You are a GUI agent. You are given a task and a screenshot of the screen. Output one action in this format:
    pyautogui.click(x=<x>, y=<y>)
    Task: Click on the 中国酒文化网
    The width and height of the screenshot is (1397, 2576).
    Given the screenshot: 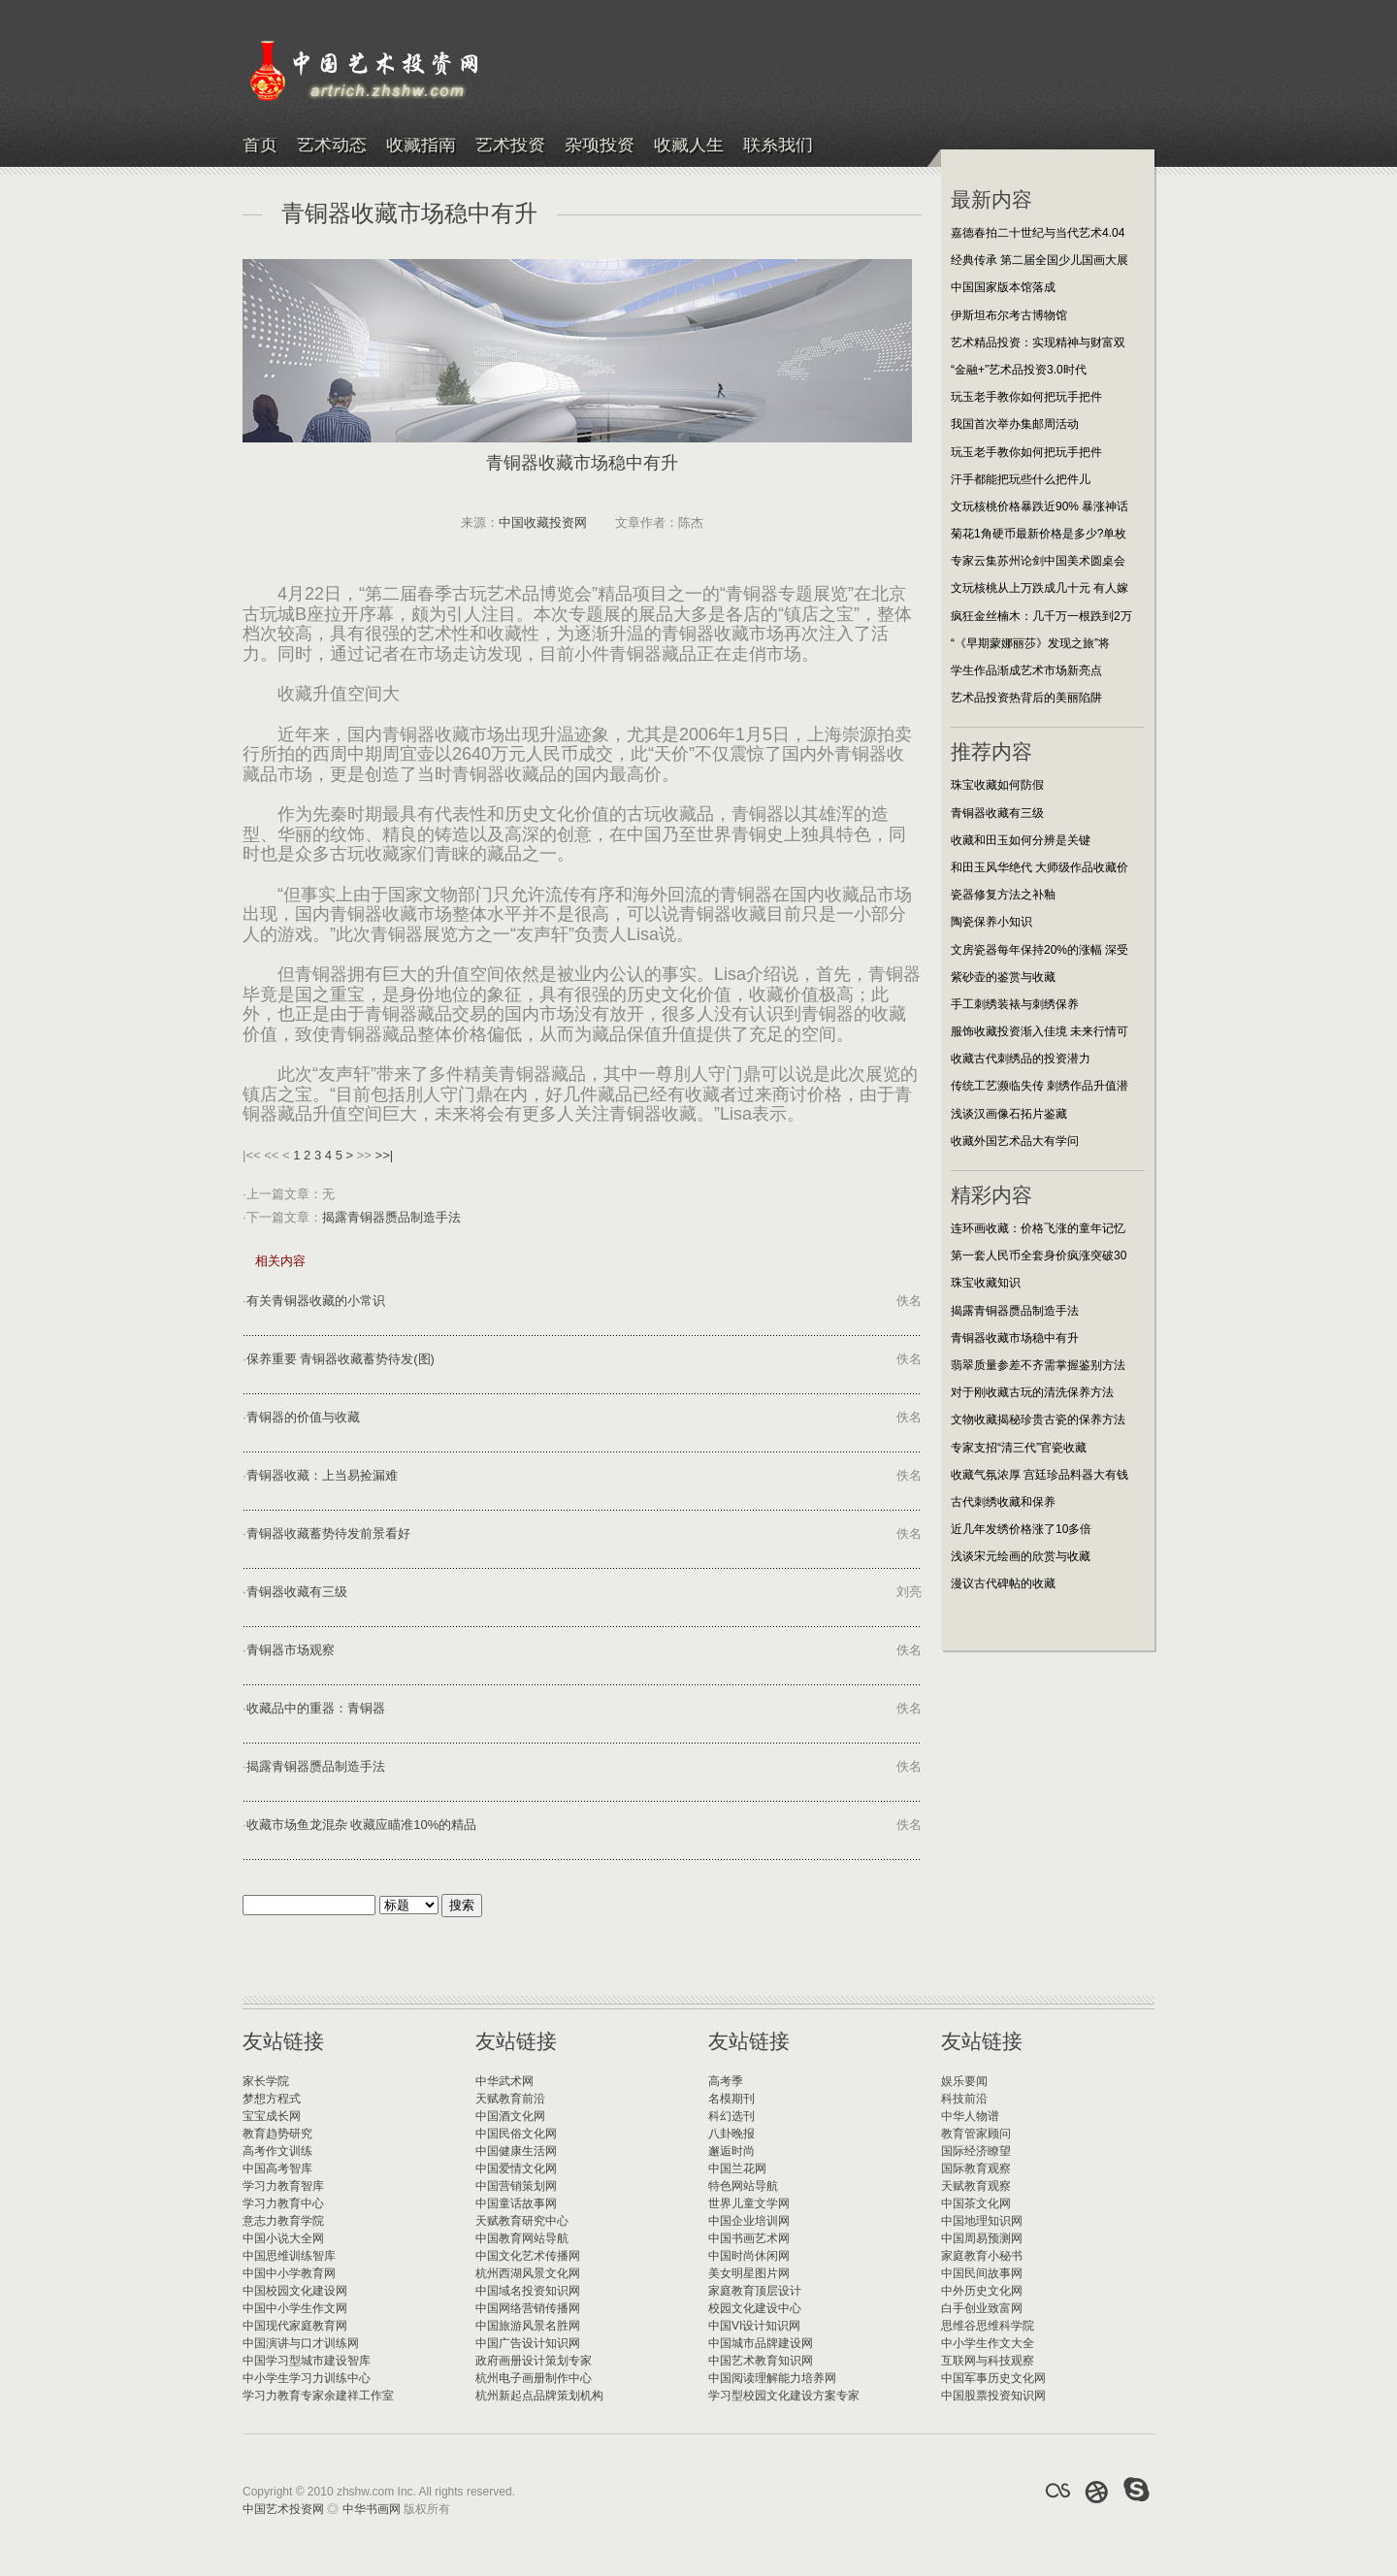 What is the action you would take?
    pyautogui.click(x=510, y=2116)
    